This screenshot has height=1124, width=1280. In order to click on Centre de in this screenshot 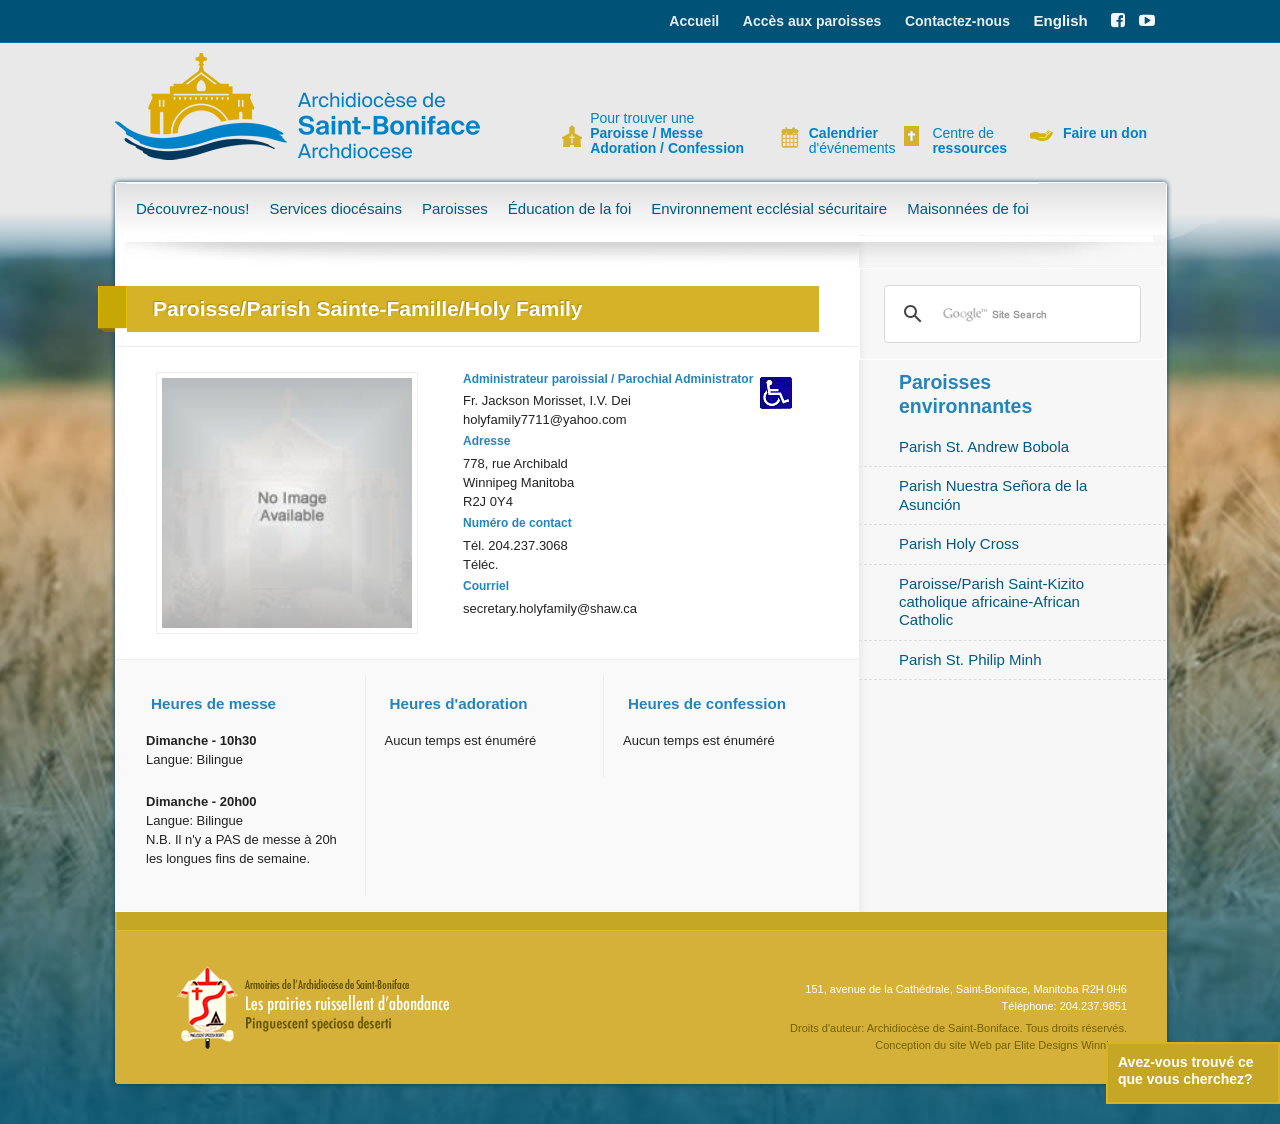, I will do `click(967, 141)`.